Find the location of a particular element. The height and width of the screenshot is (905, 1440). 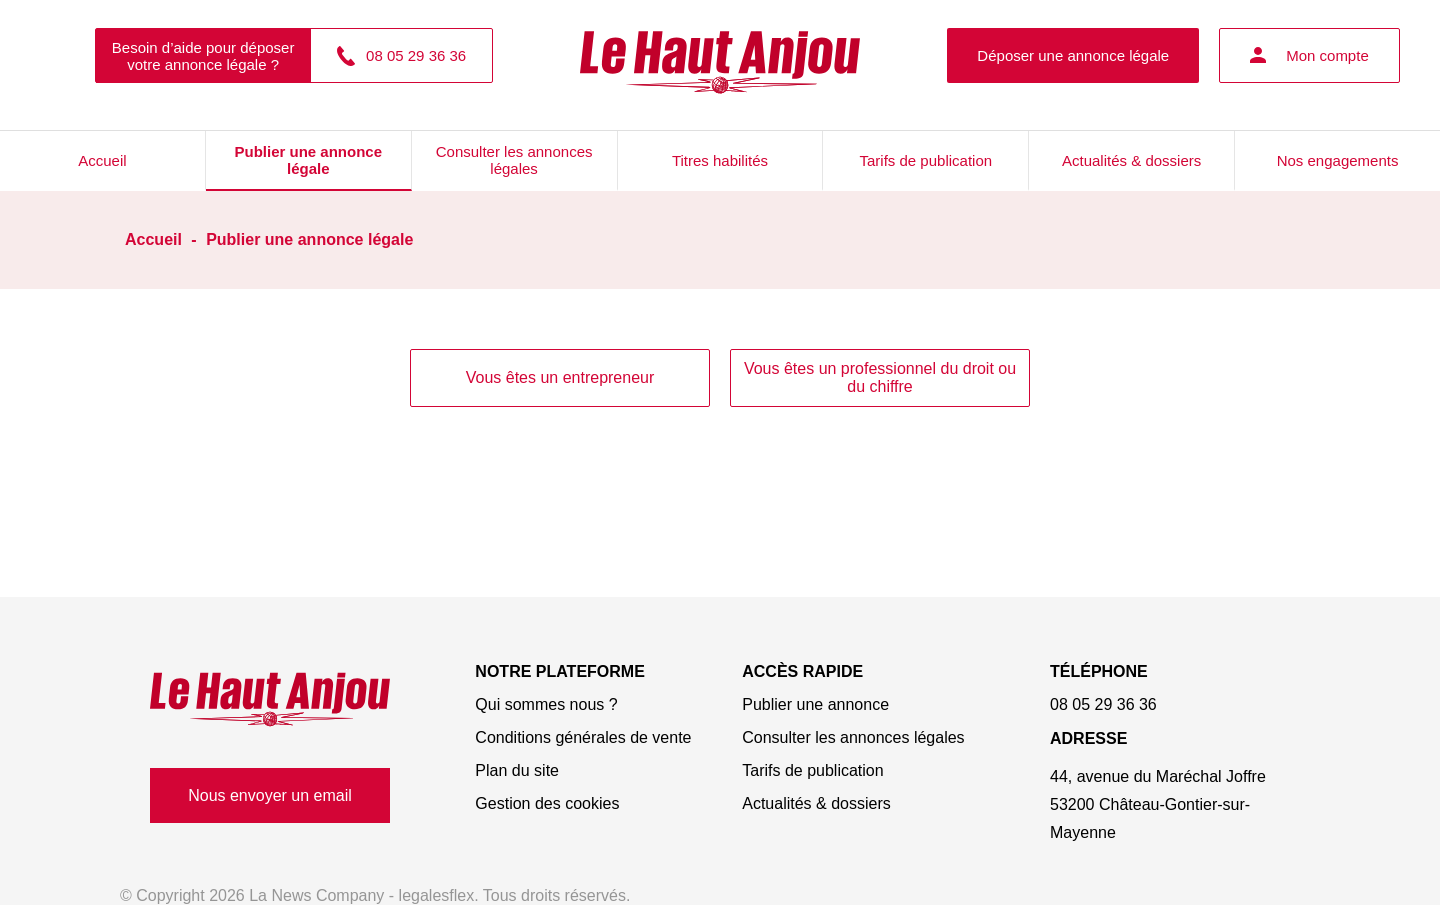

Actualités & dossiers is located at coordinates (1131, 160).